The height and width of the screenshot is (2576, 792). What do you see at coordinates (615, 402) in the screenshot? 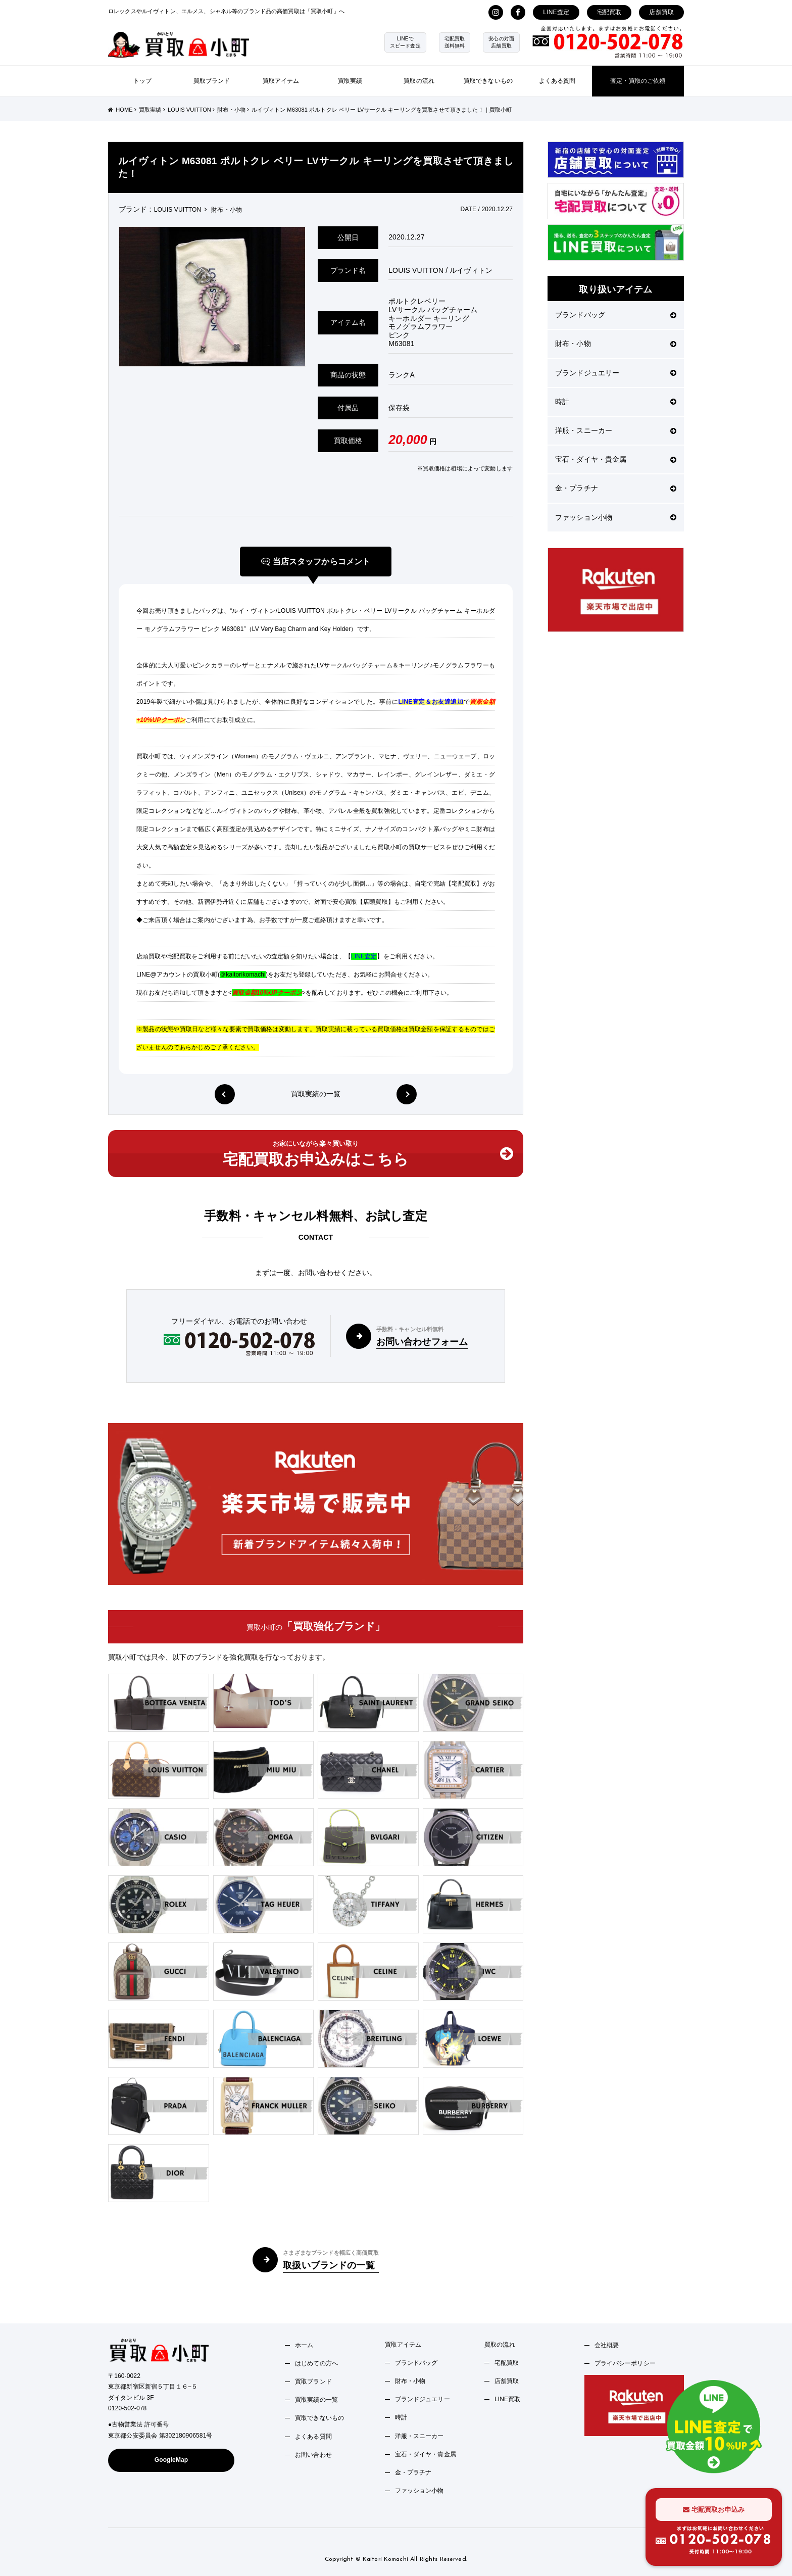
I see `時計` at bounding box center [615, 402].